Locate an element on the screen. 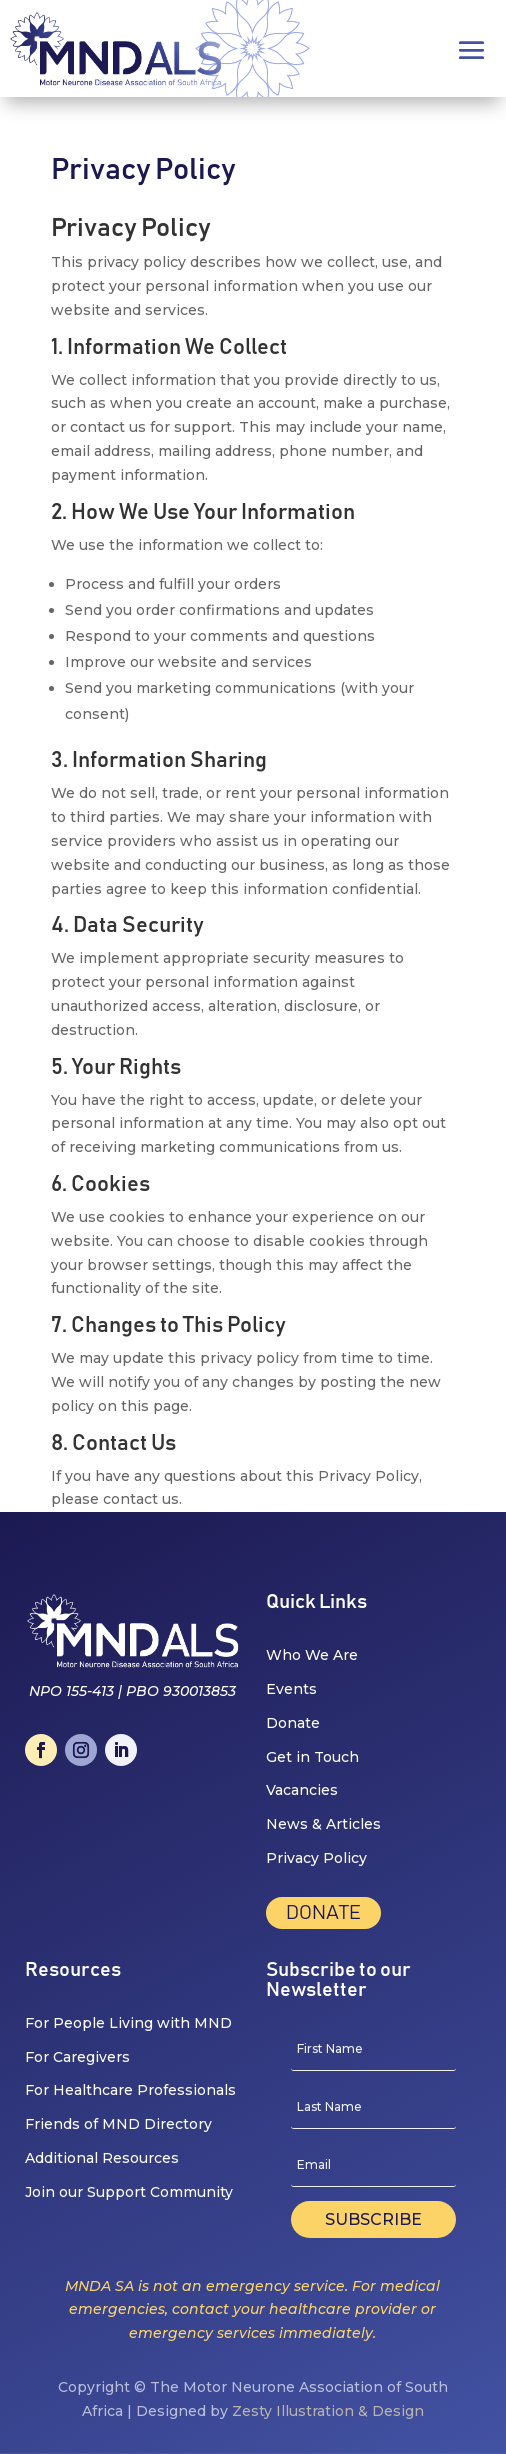  Donate is located at coordinates (323, 1913).